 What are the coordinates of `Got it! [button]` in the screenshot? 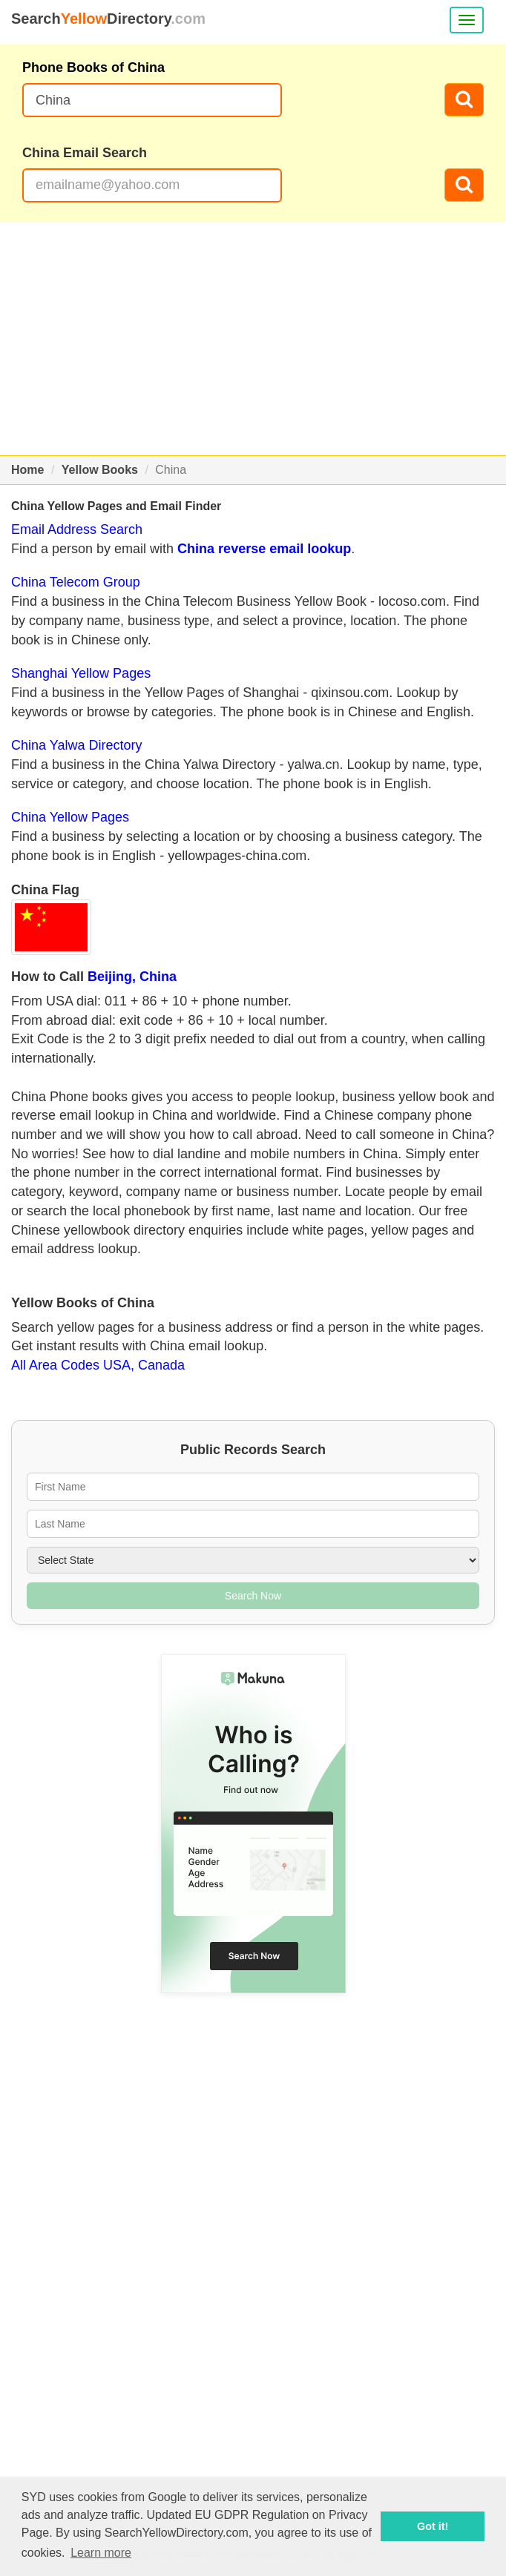 It's located at (432, 2526).